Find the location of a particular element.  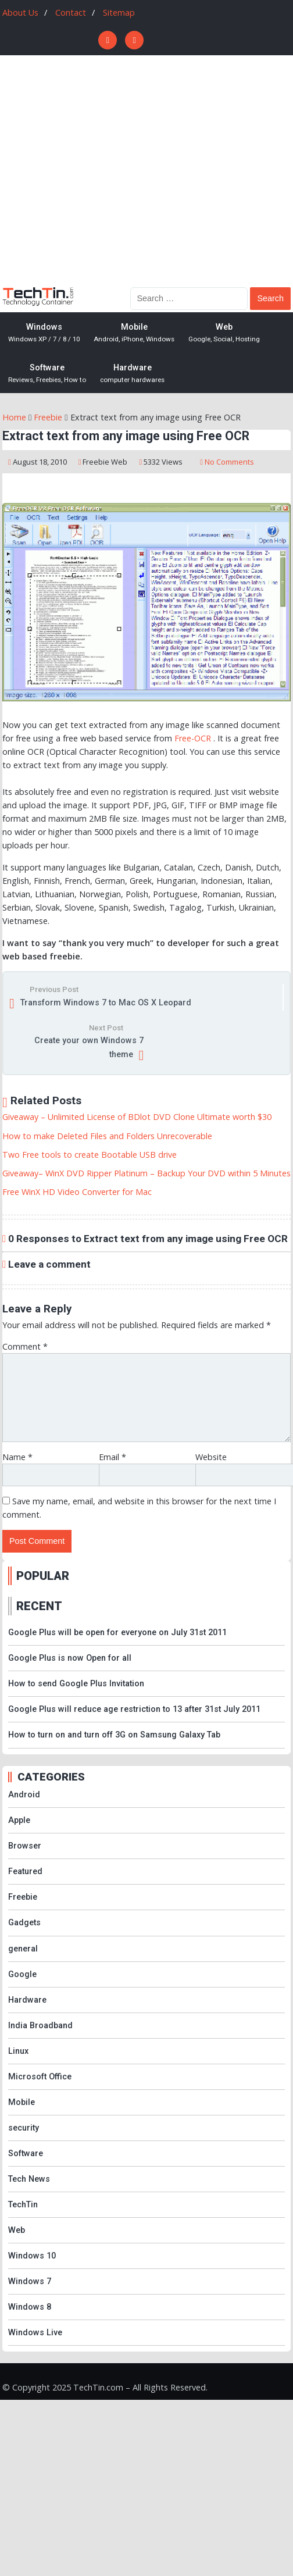

Website is located at coordinates (211, 1456).